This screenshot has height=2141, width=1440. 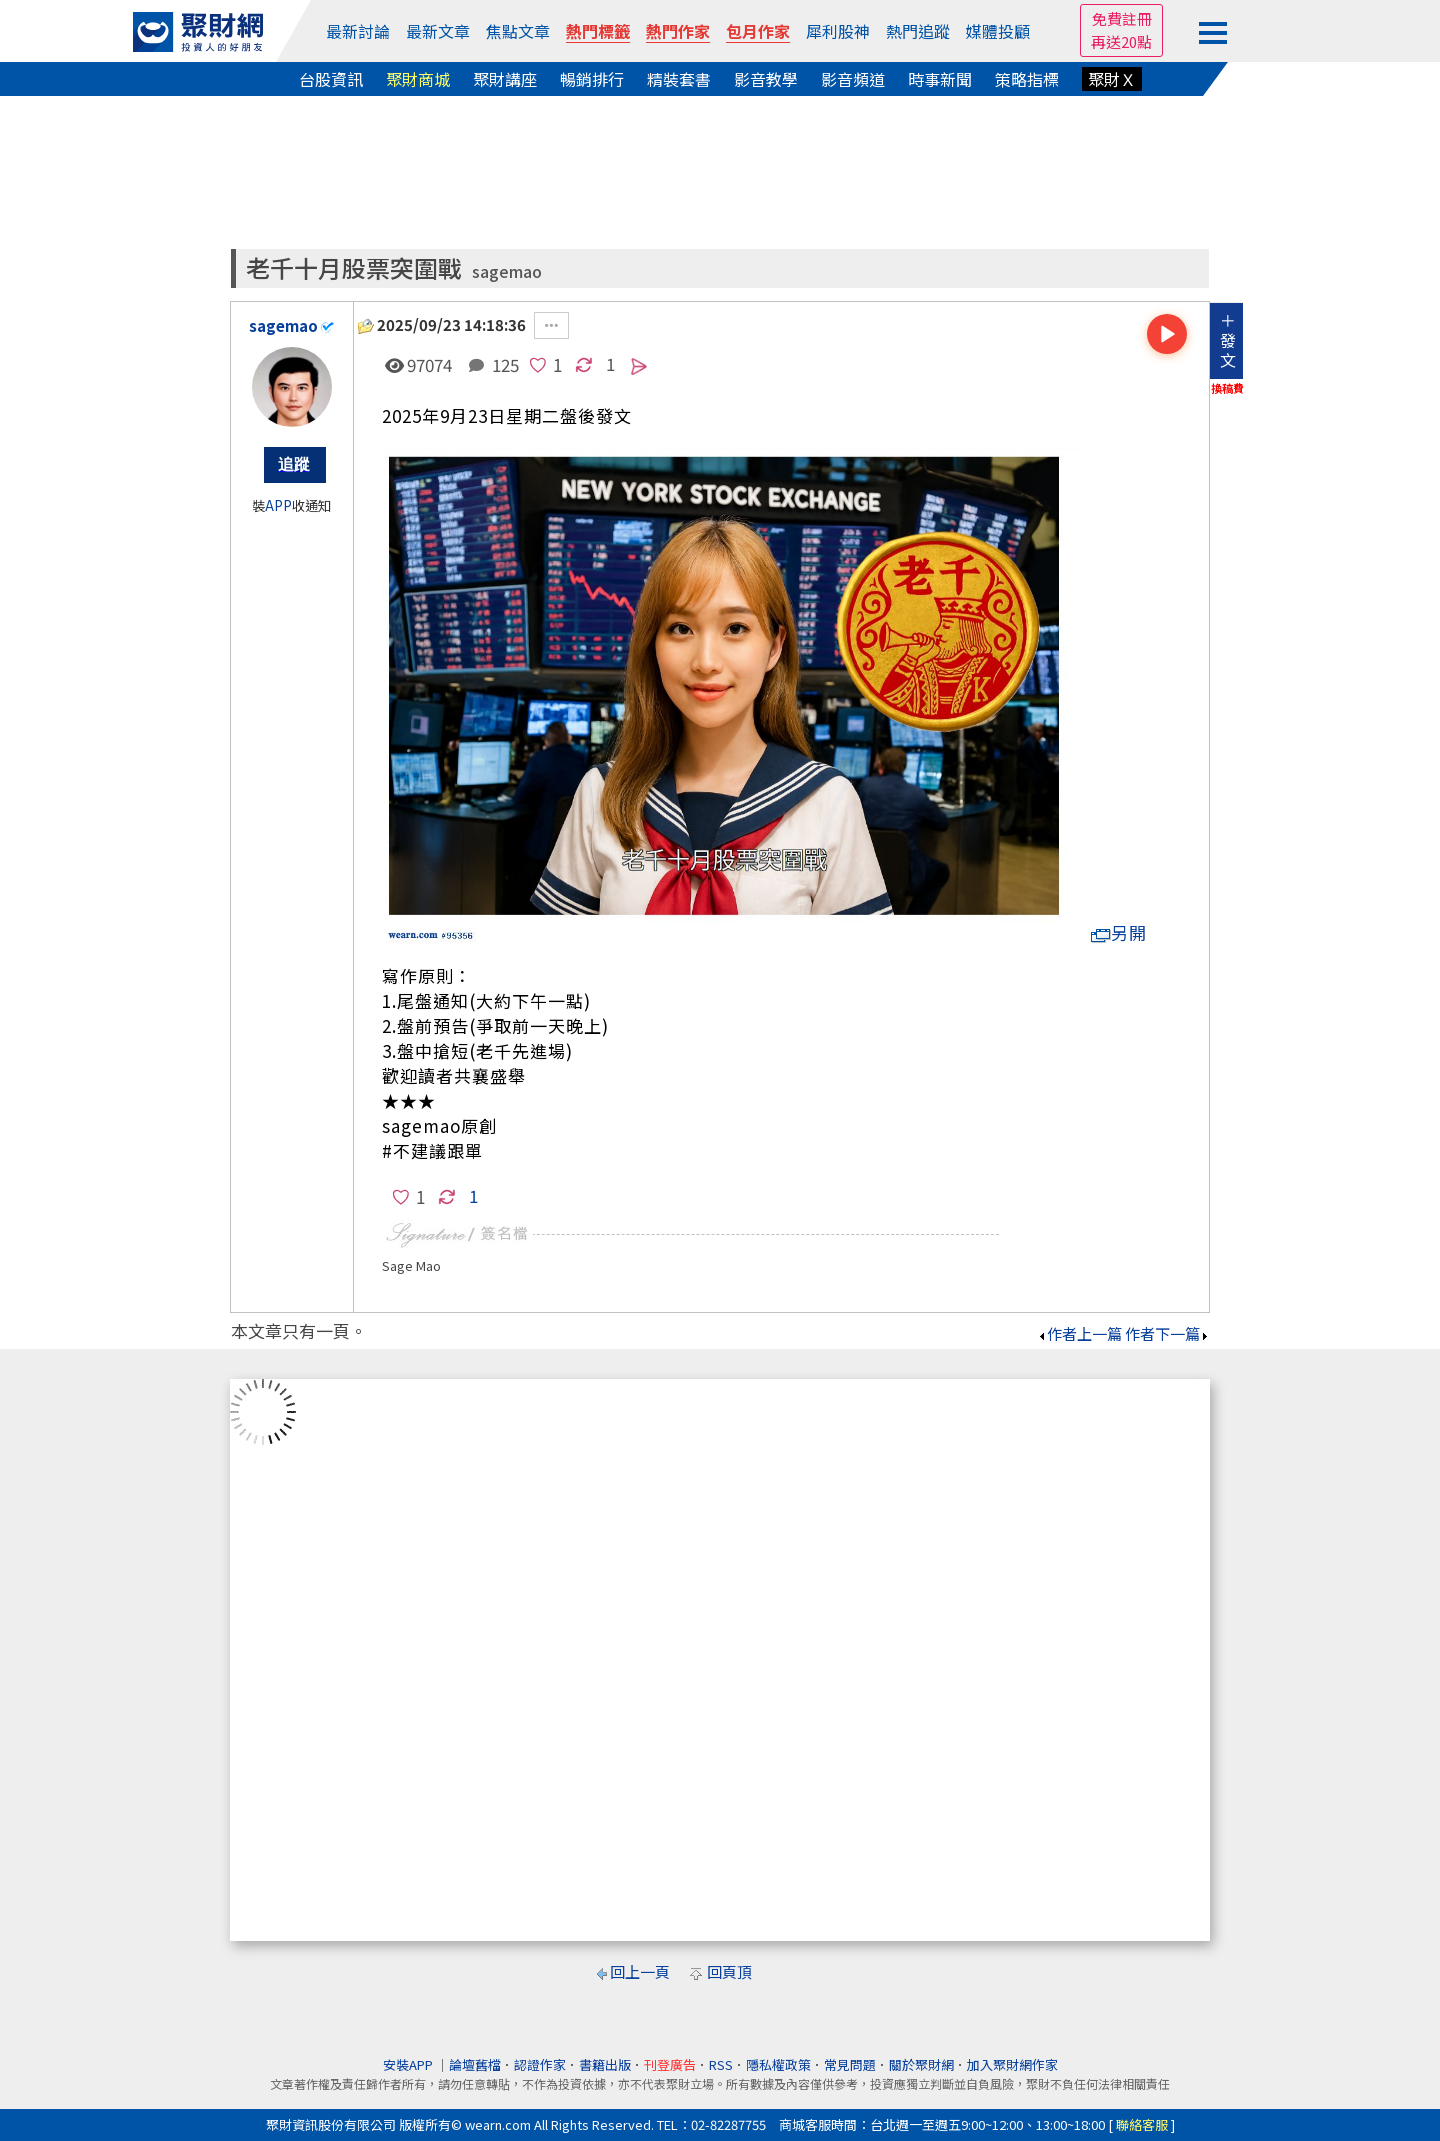 I want to click on 聚財Ｘ, so click(x=1112, y=79).